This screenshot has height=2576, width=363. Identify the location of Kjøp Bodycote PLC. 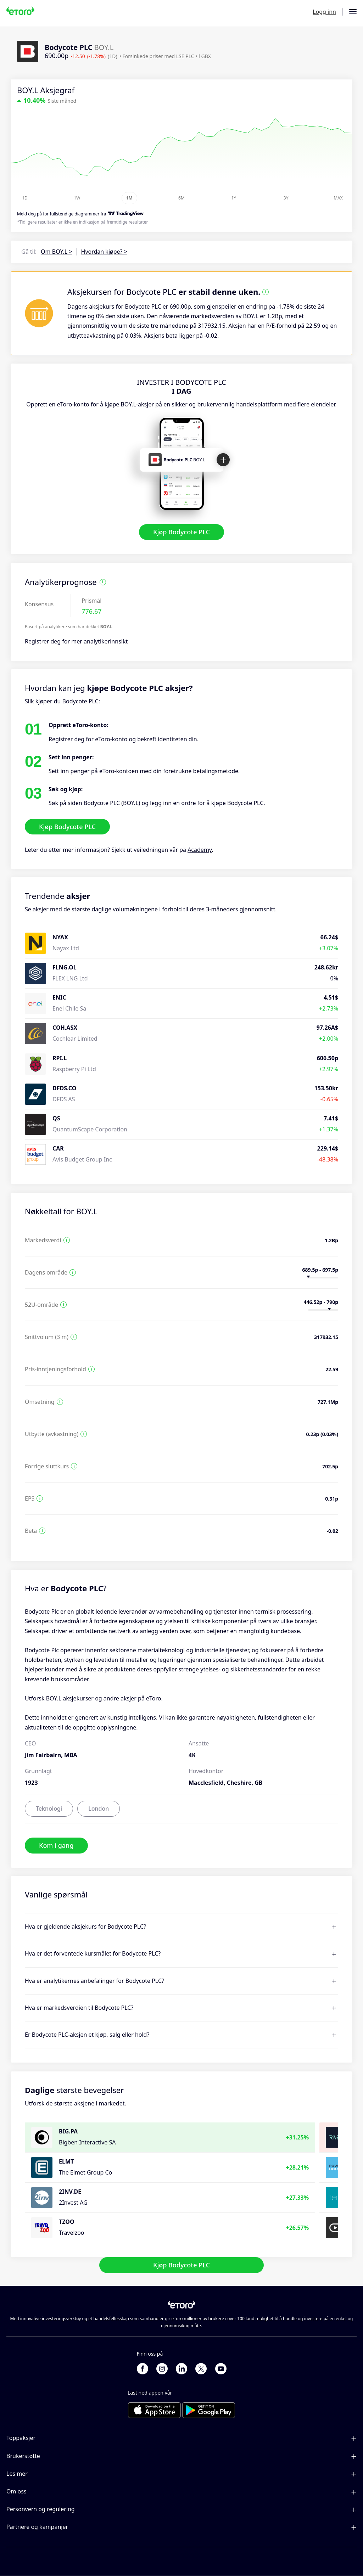
(181, 532).